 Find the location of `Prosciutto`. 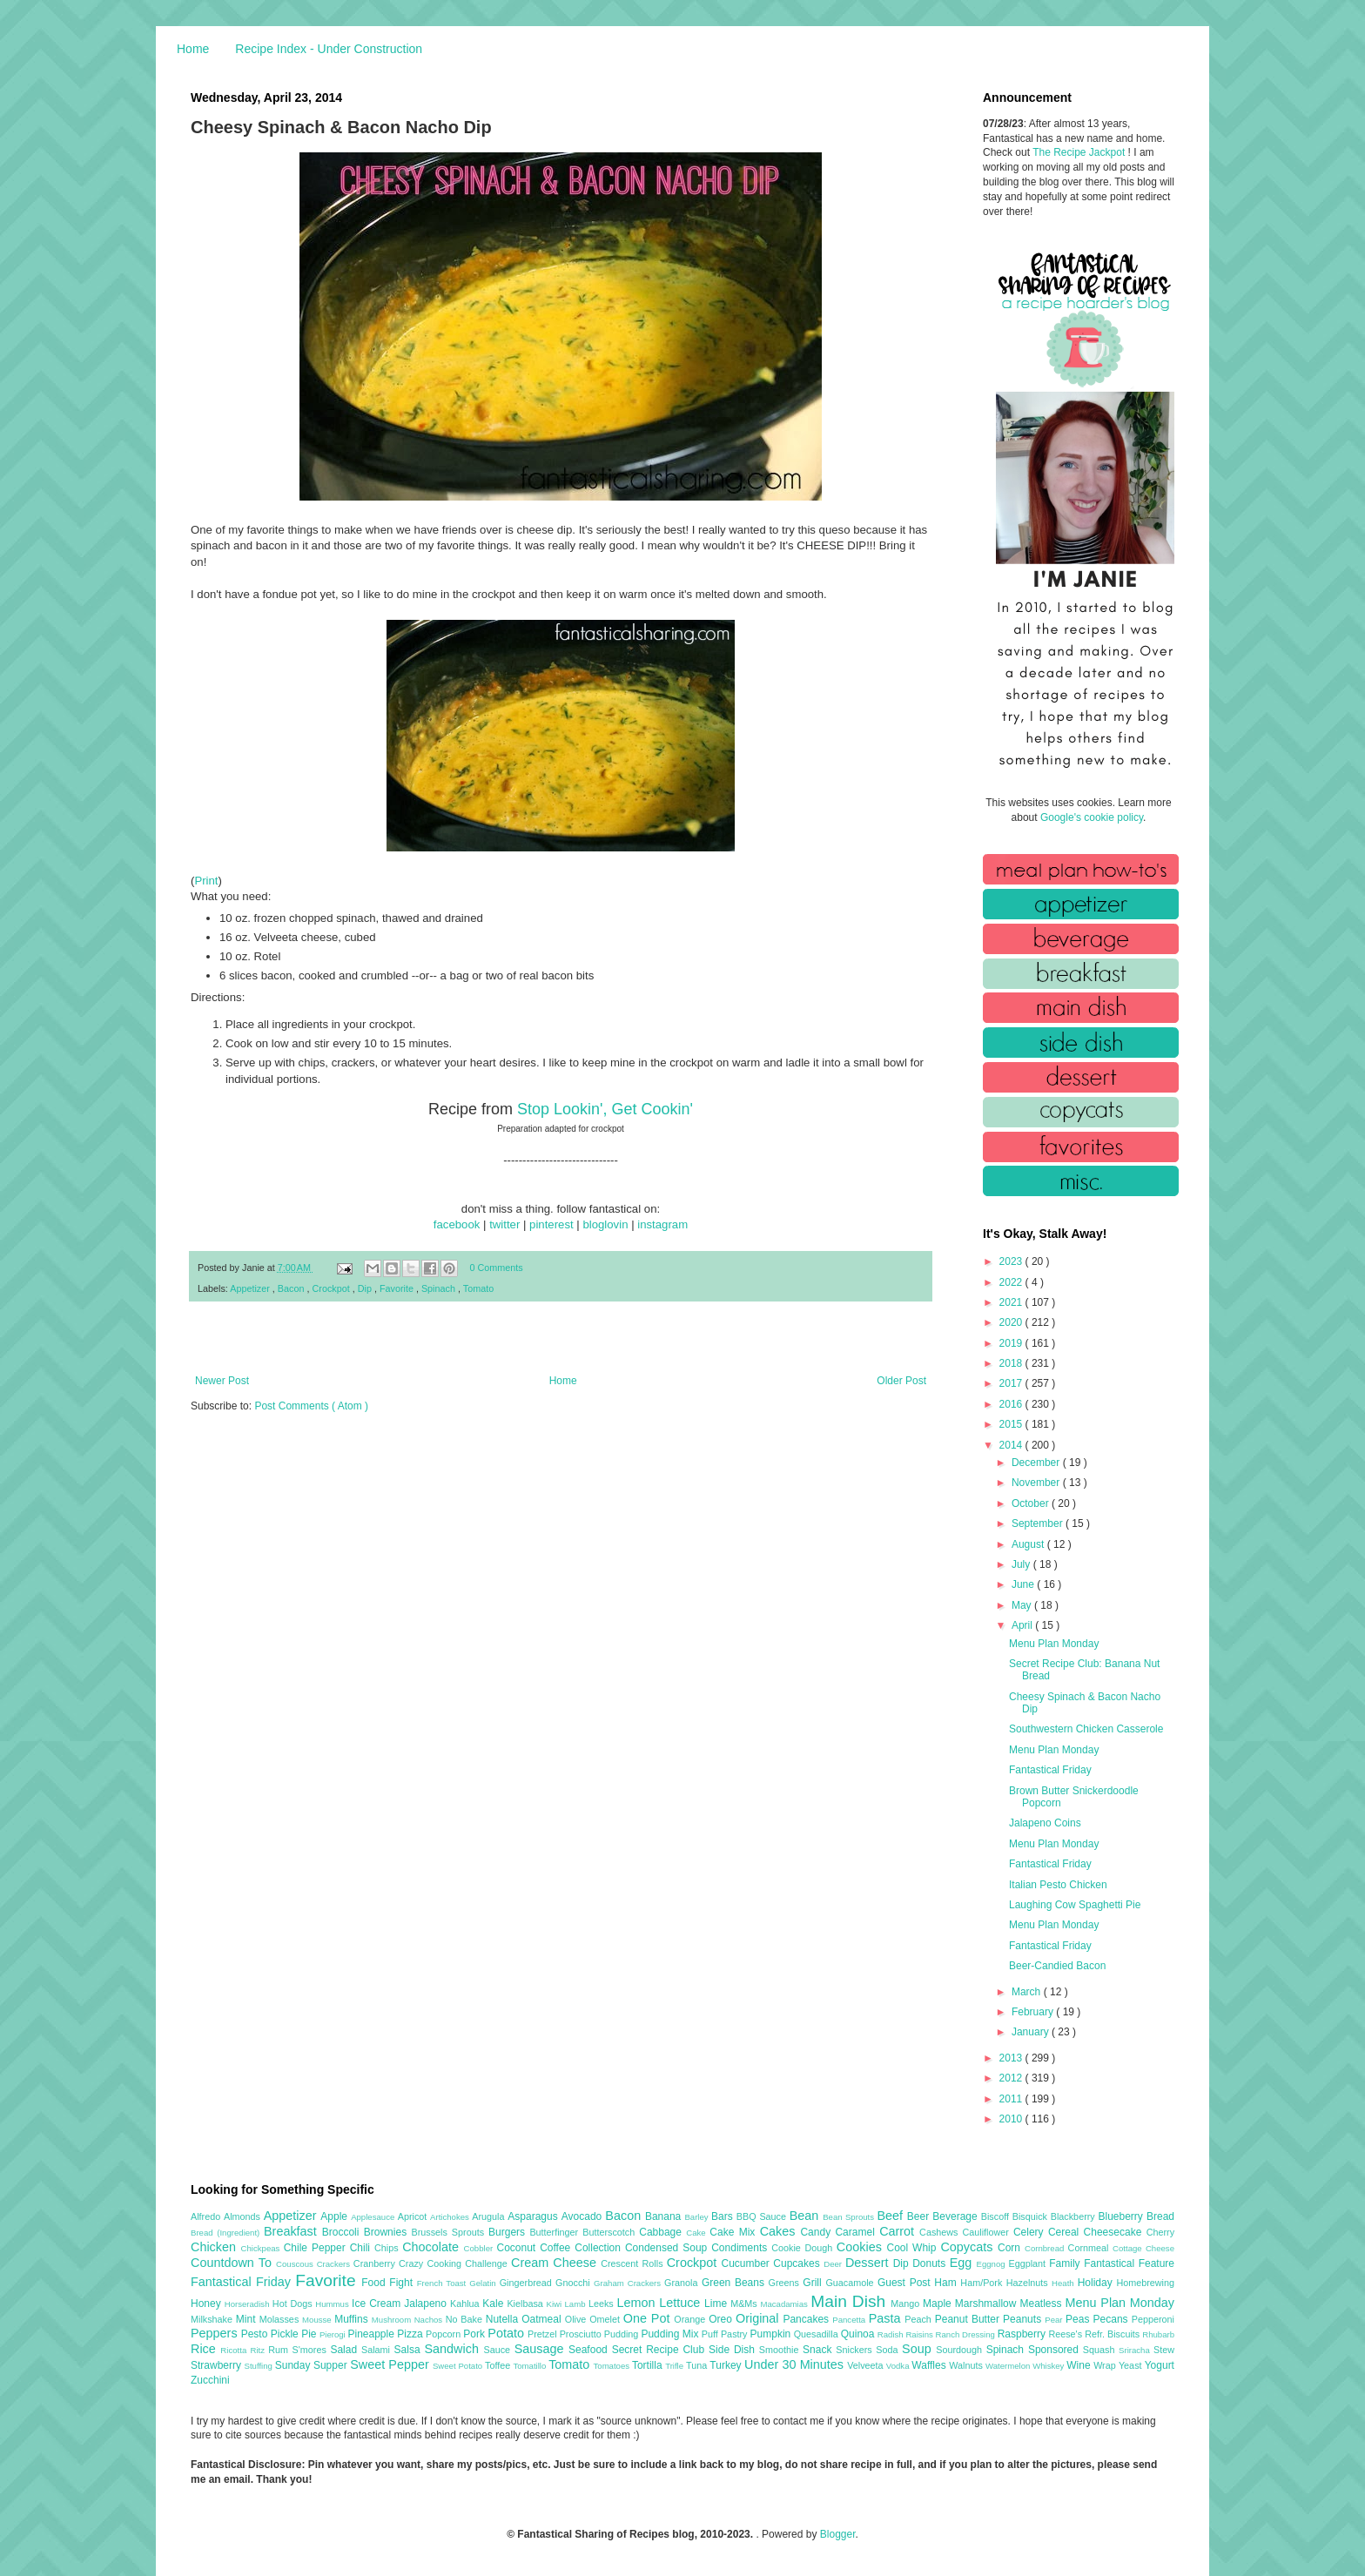

Prosciutto is located at coordinates (582, 2334).